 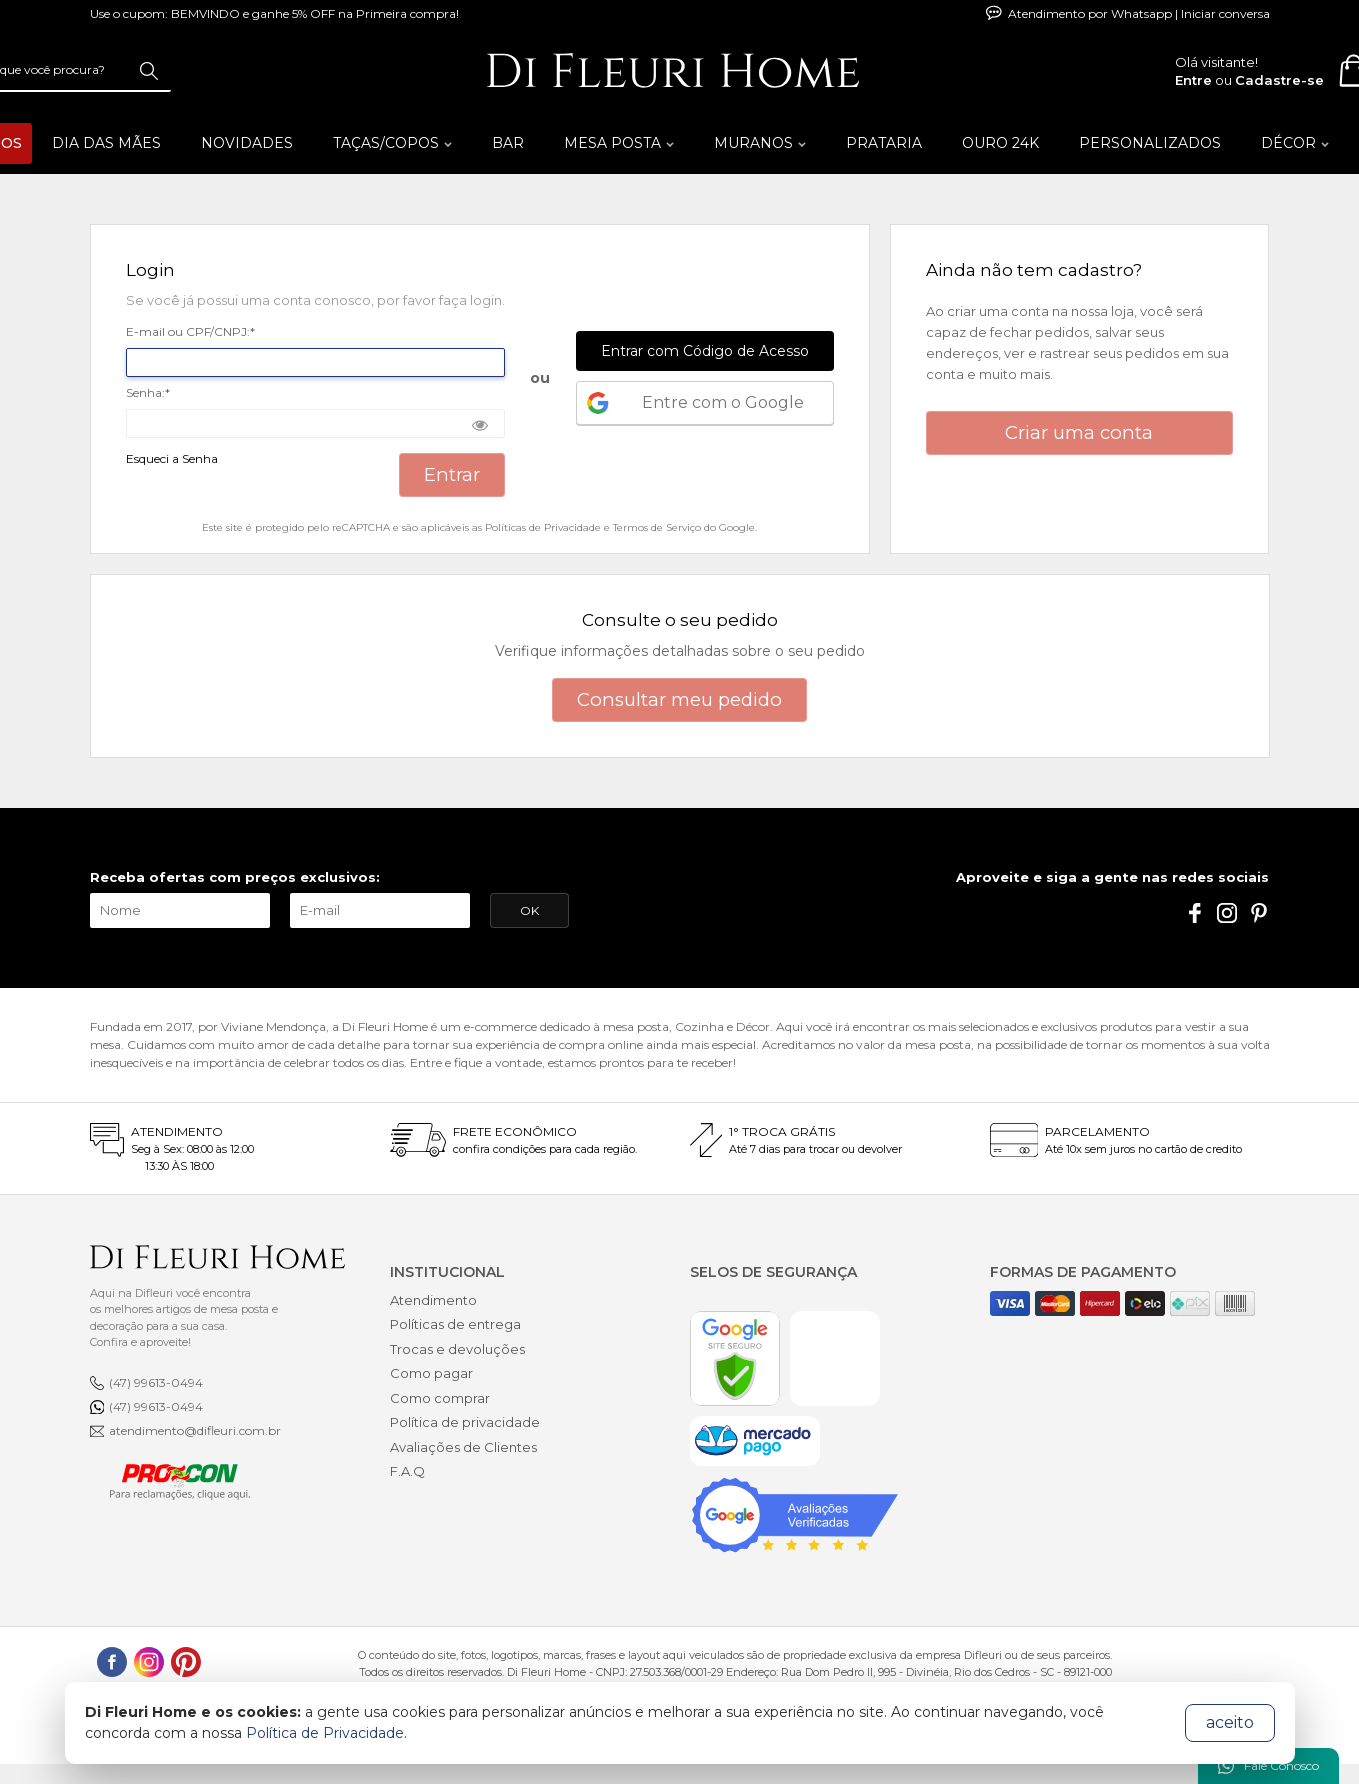 What do you see at coordinates (1079, 432) in the screenshot?
I see `Criar uma conta` at bounding box center [1079, 432].